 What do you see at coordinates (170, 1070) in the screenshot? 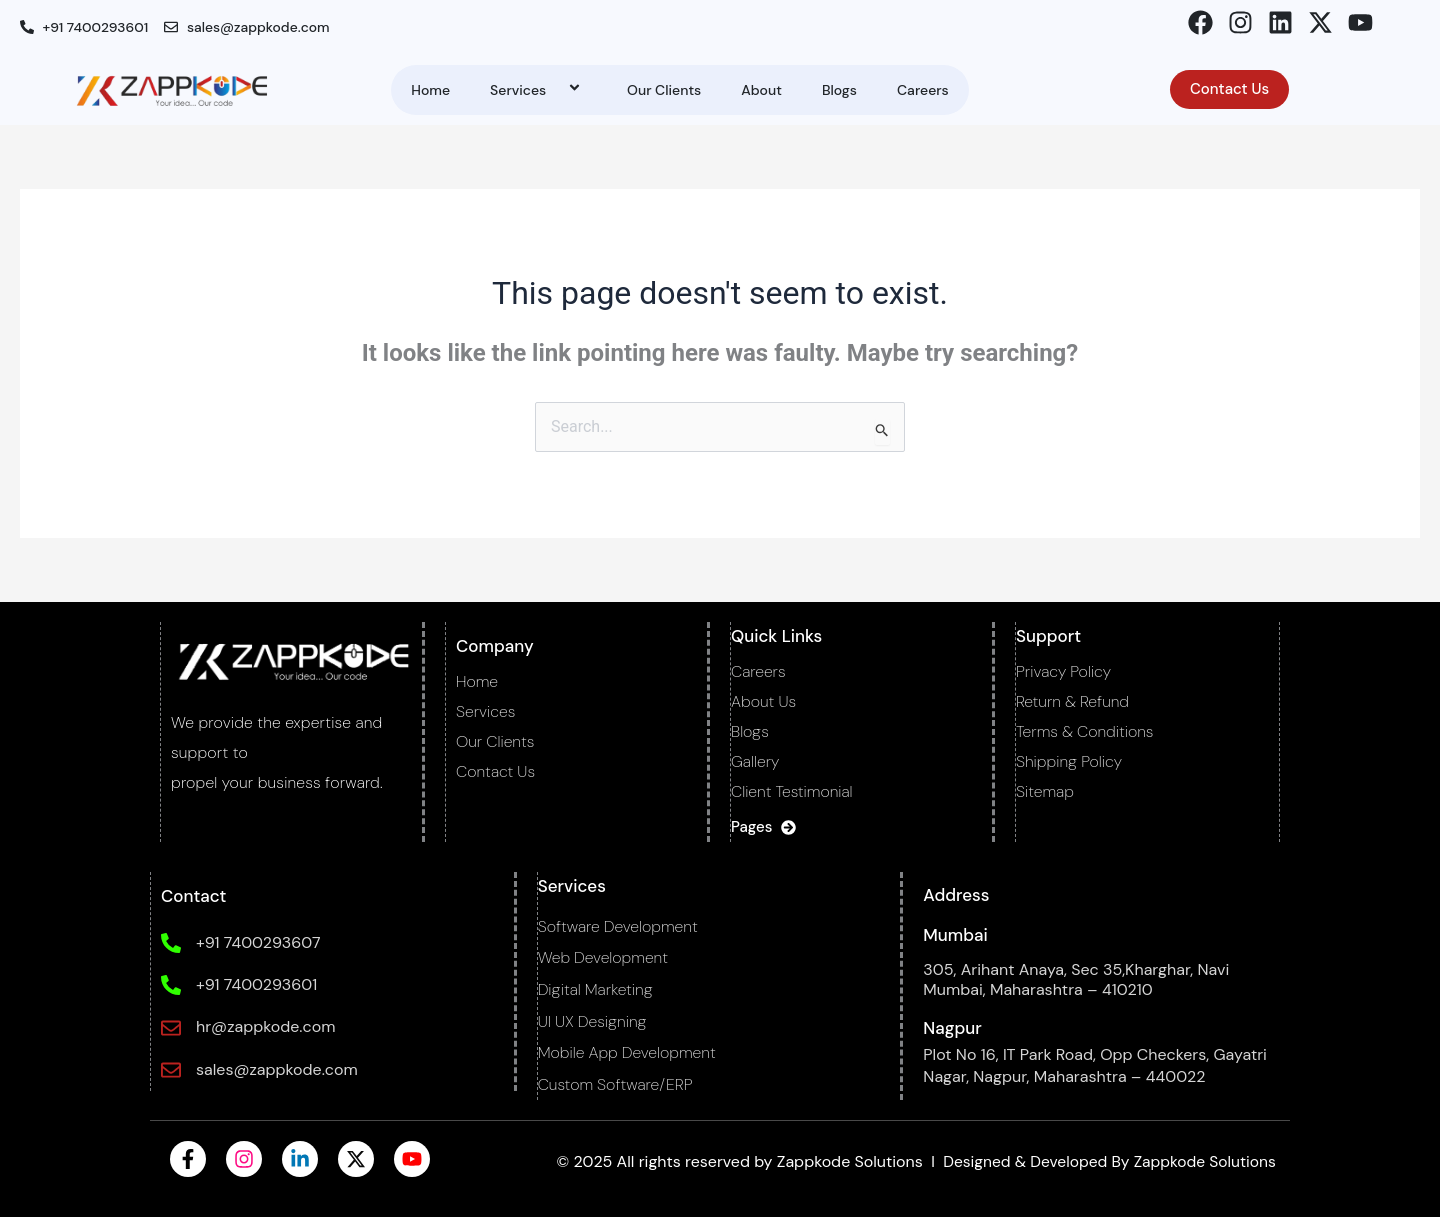
I see `[sales@zappkode.com]` at bounding box center [170, 1070].